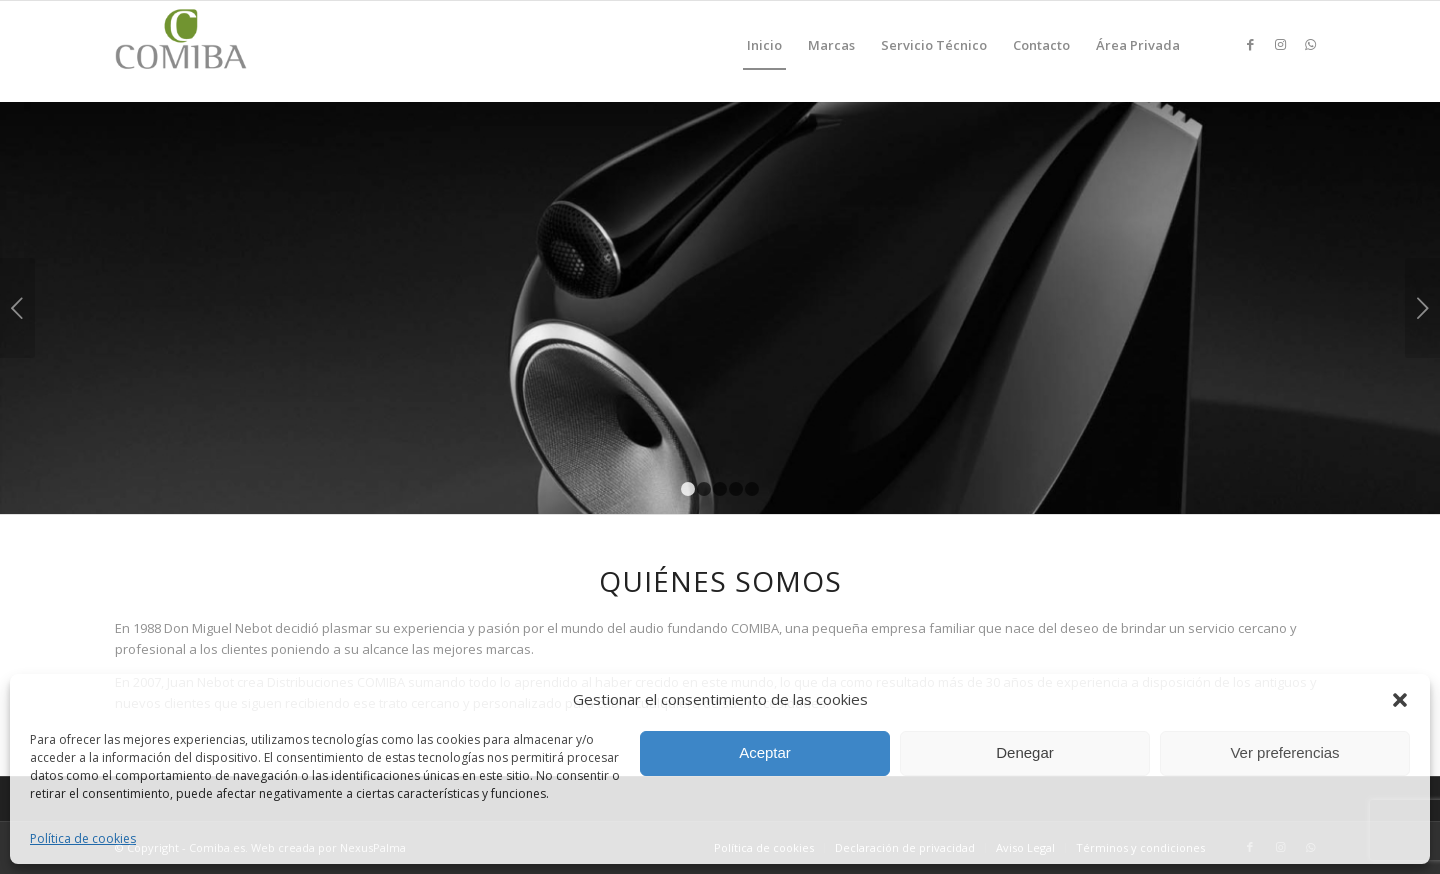 This screenshot has height=874, width=1440. I want to click on Ver preferencias, so click(1284, 752).